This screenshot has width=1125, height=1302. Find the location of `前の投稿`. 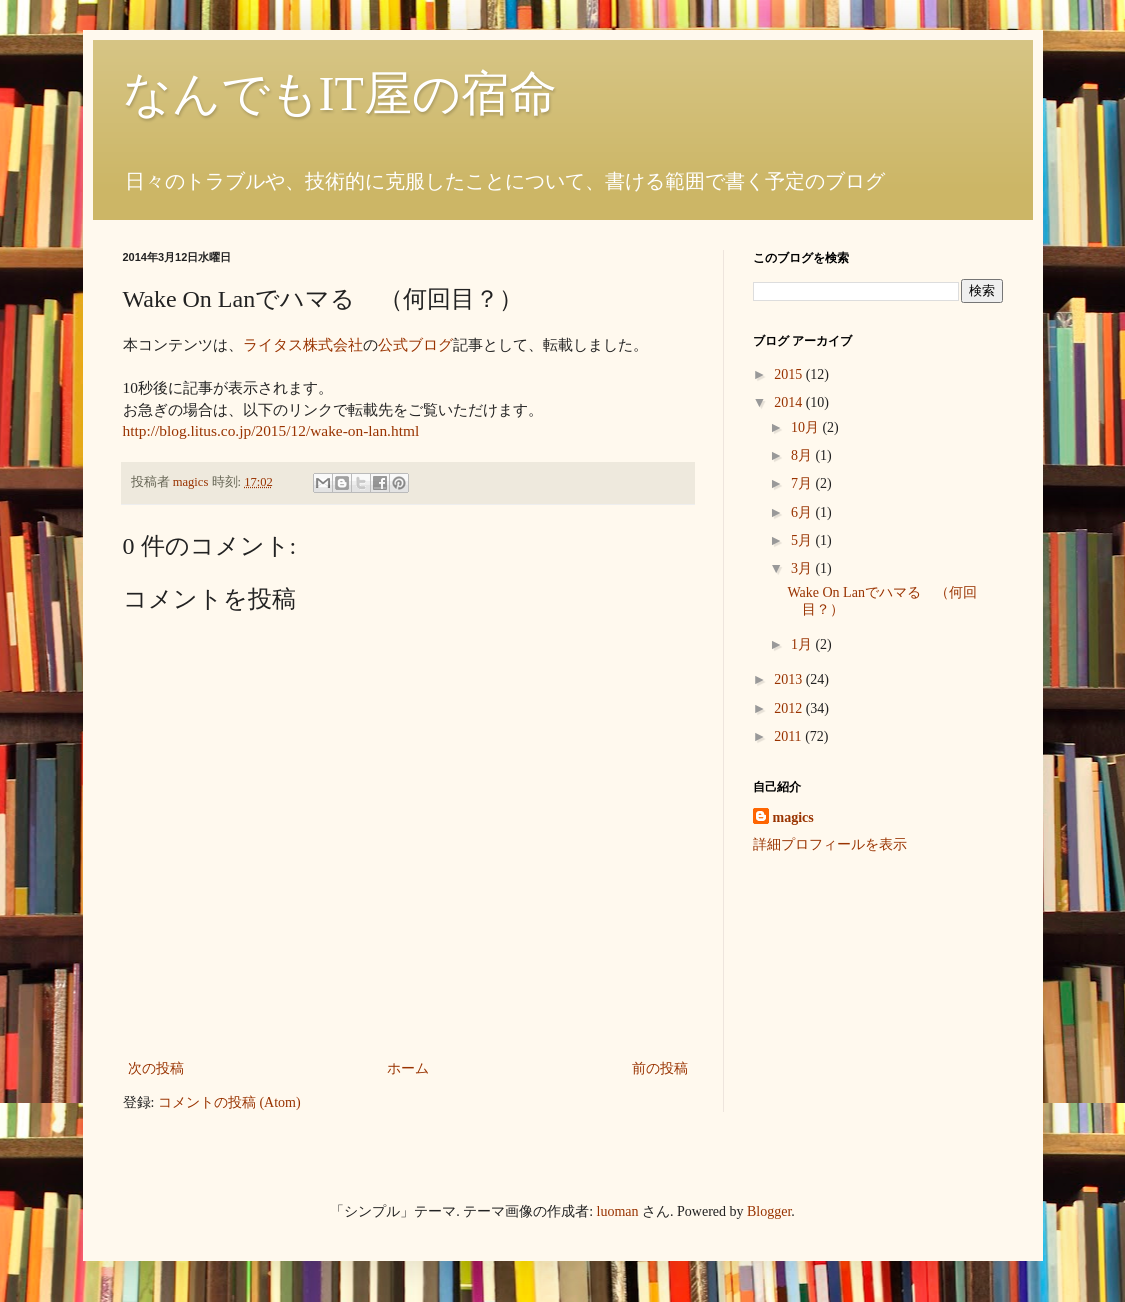

前の投稿 is located at coordinates (660, 1068).